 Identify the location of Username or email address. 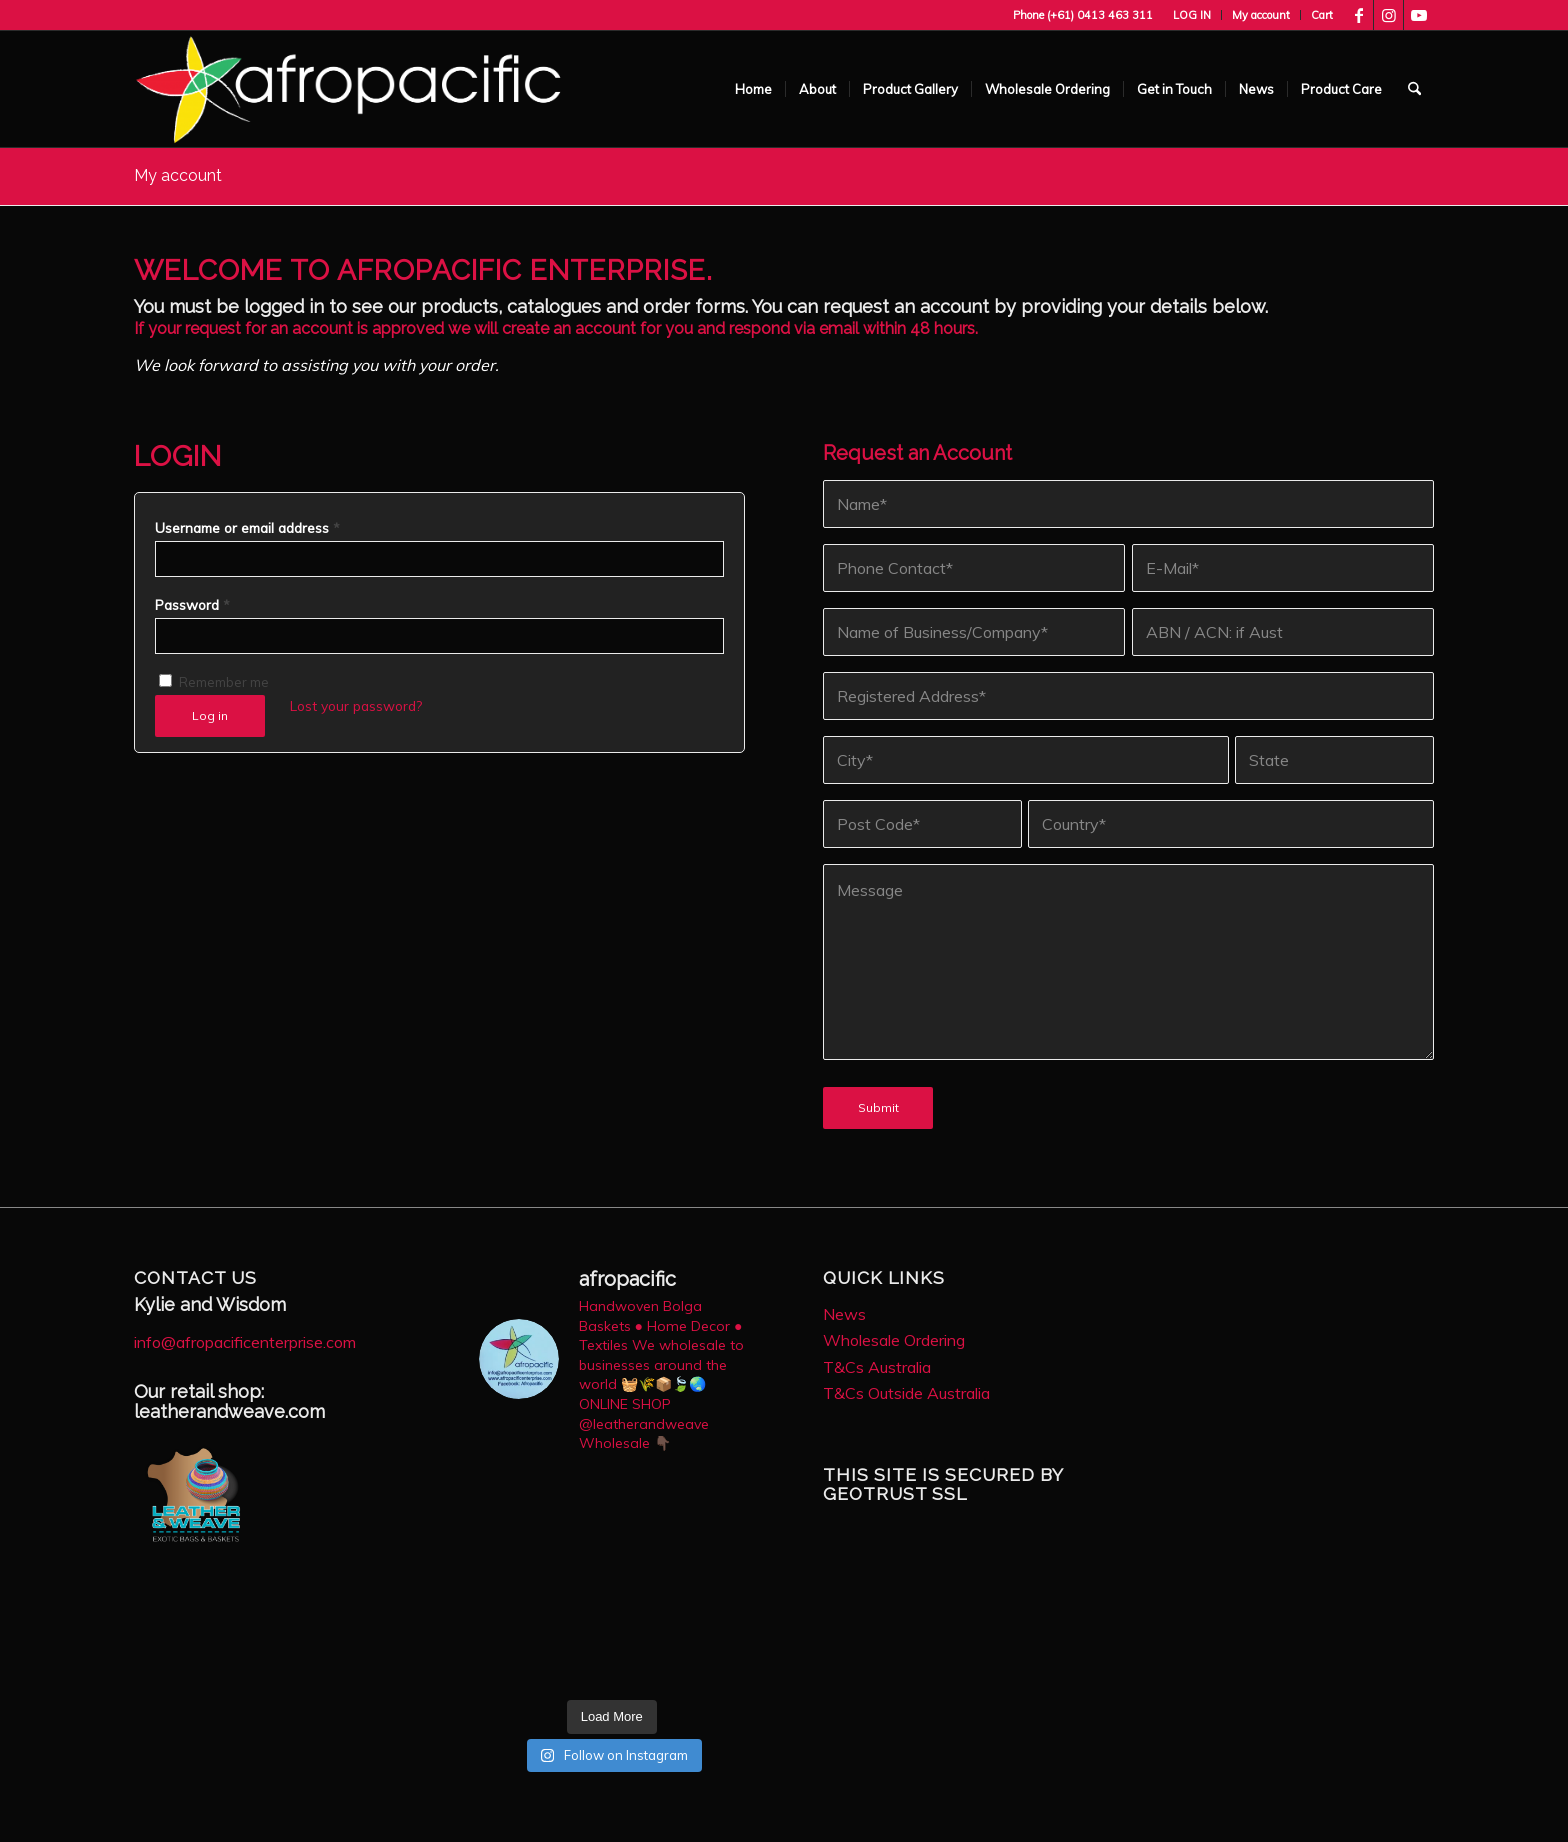
(247, 527).